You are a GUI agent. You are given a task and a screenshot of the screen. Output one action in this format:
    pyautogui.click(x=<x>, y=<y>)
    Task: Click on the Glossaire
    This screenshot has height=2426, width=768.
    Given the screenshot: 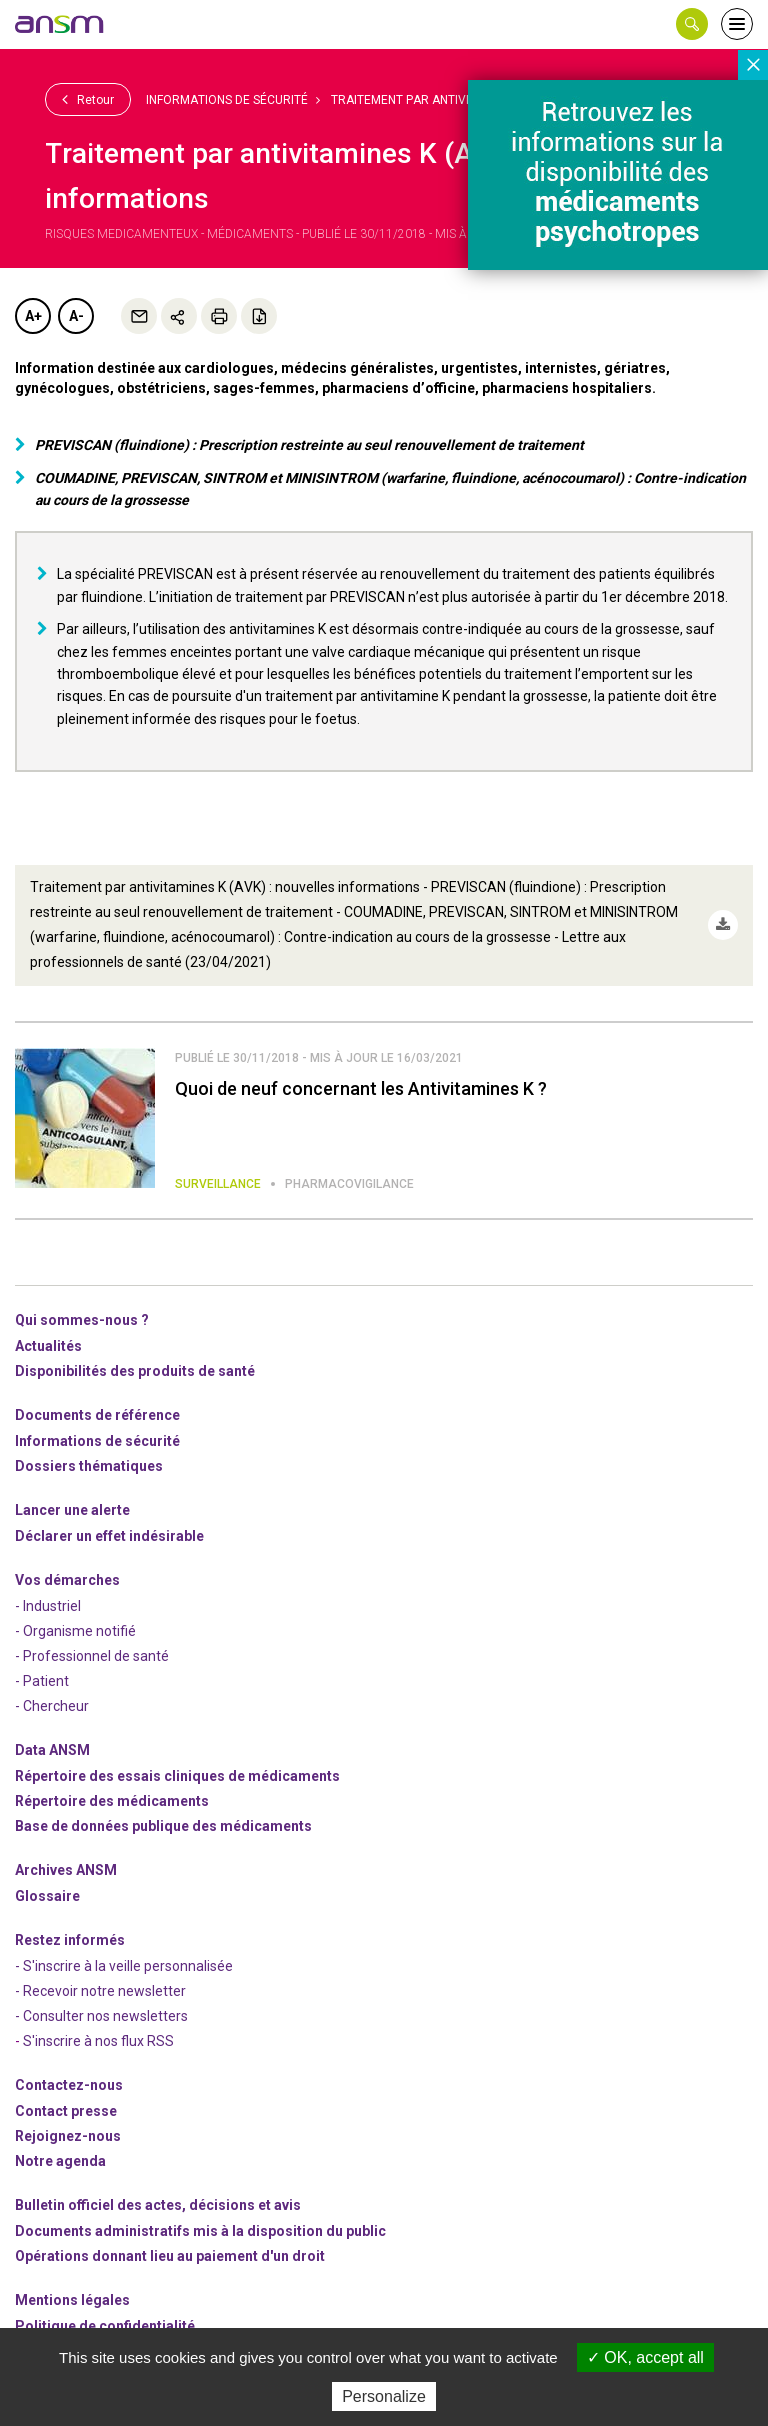 What is the action you would take?
    pyautogui.click(x=47, y=1896)
    